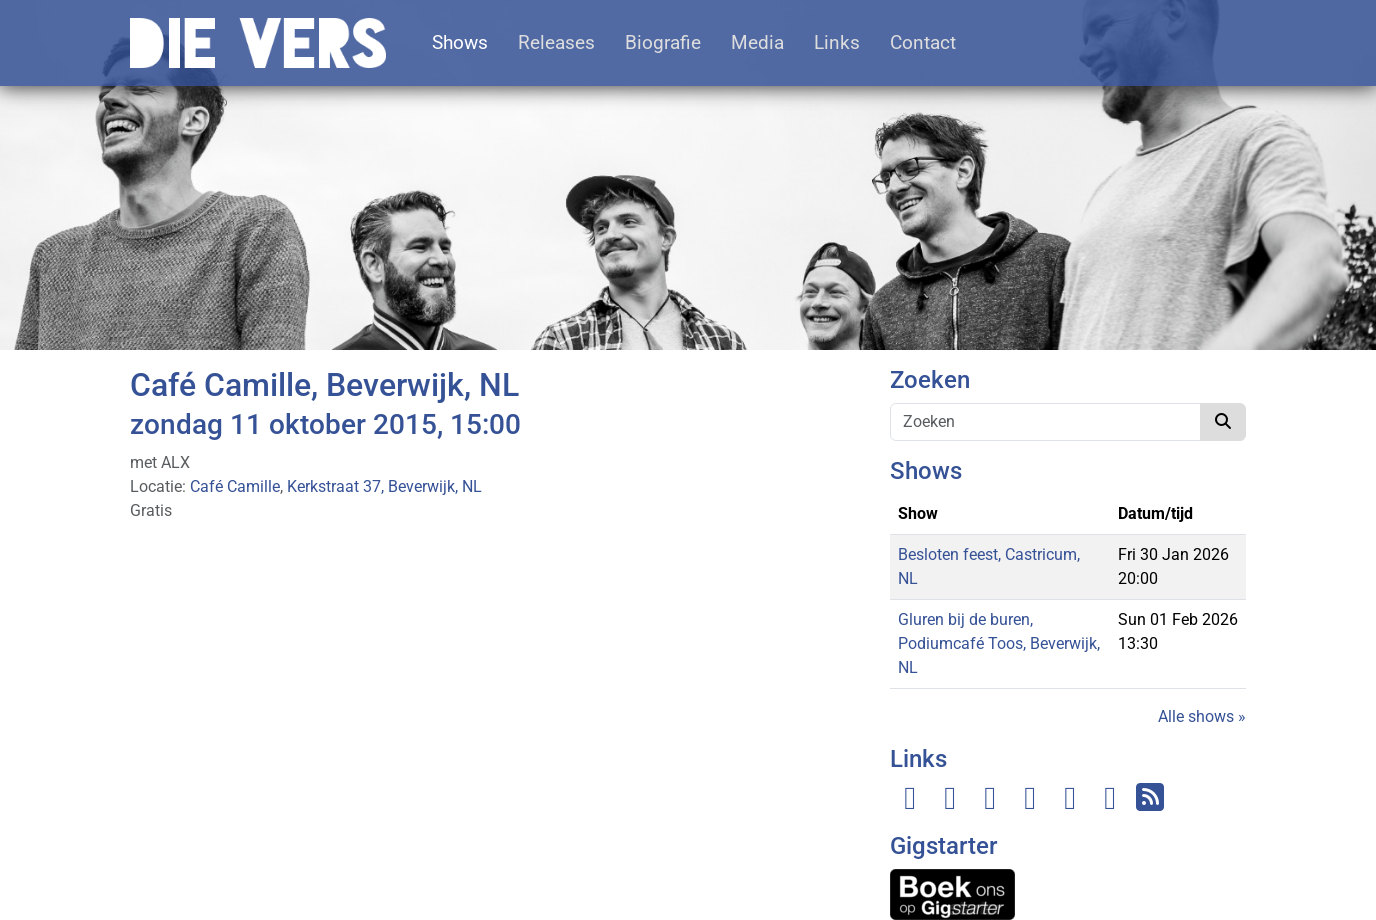  I want to click on Biografie, so click(663, 42).